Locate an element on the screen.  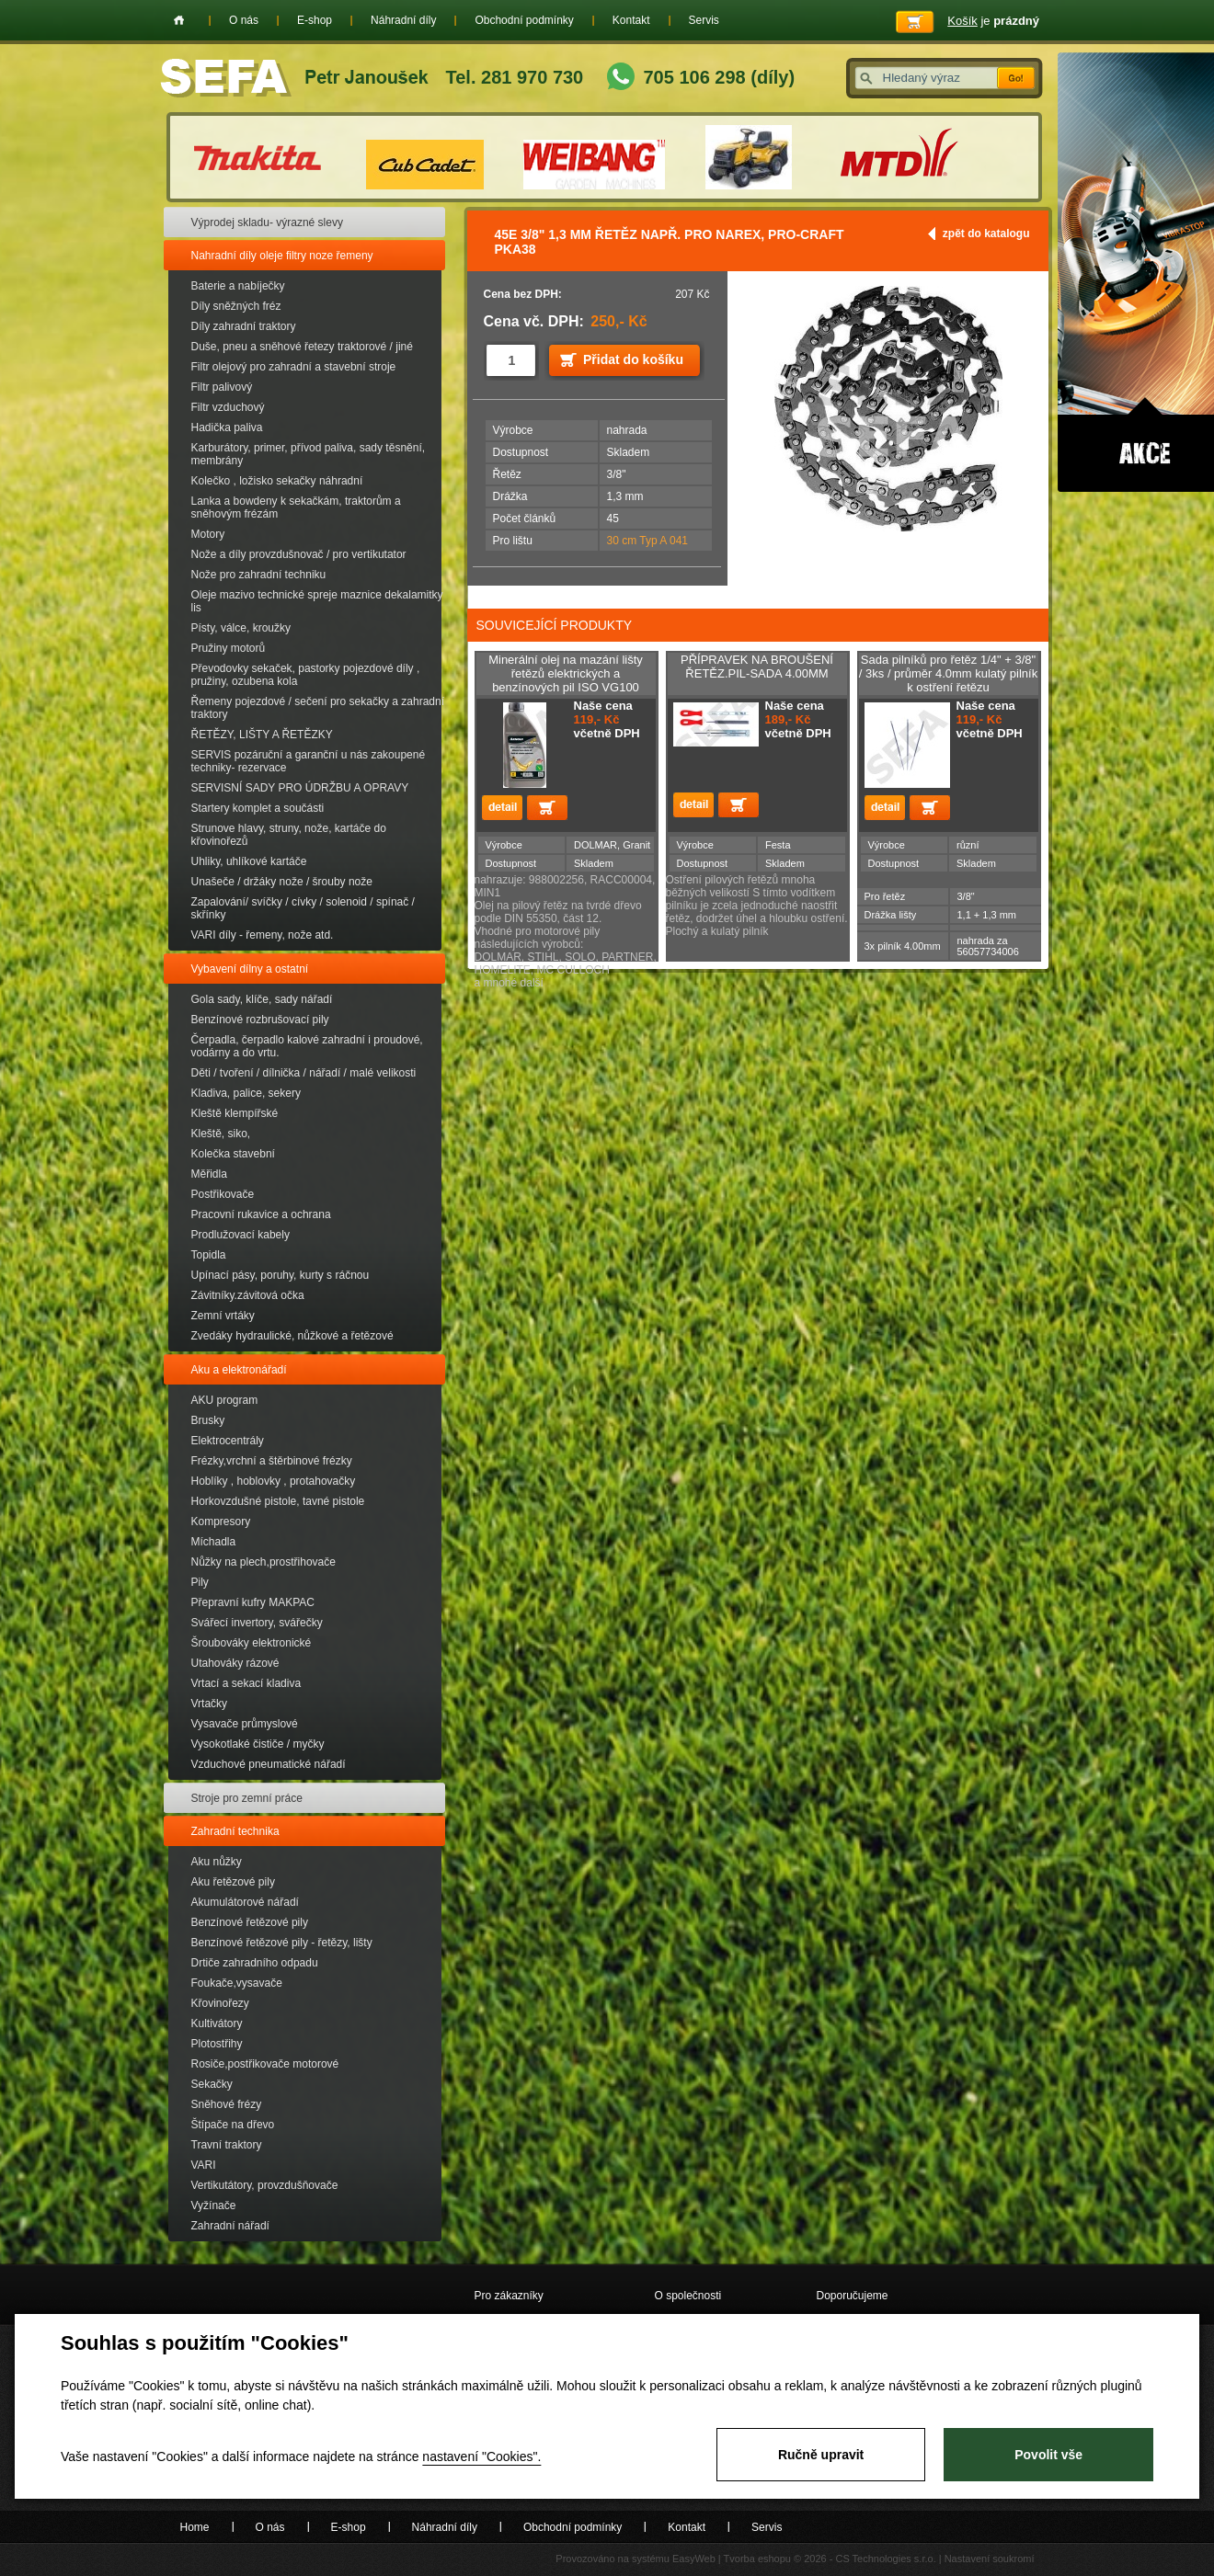
Filtr vzduchový is located at coordinates (228, 407).